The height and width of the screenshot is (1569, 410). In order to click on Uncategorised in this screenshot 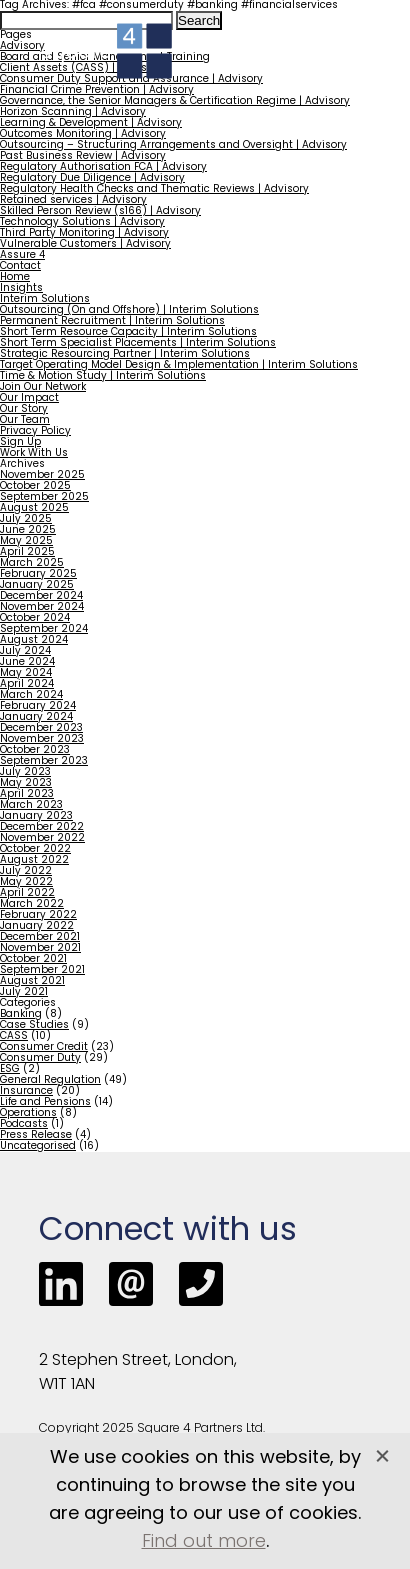, I will do `click(38, 1146)`.